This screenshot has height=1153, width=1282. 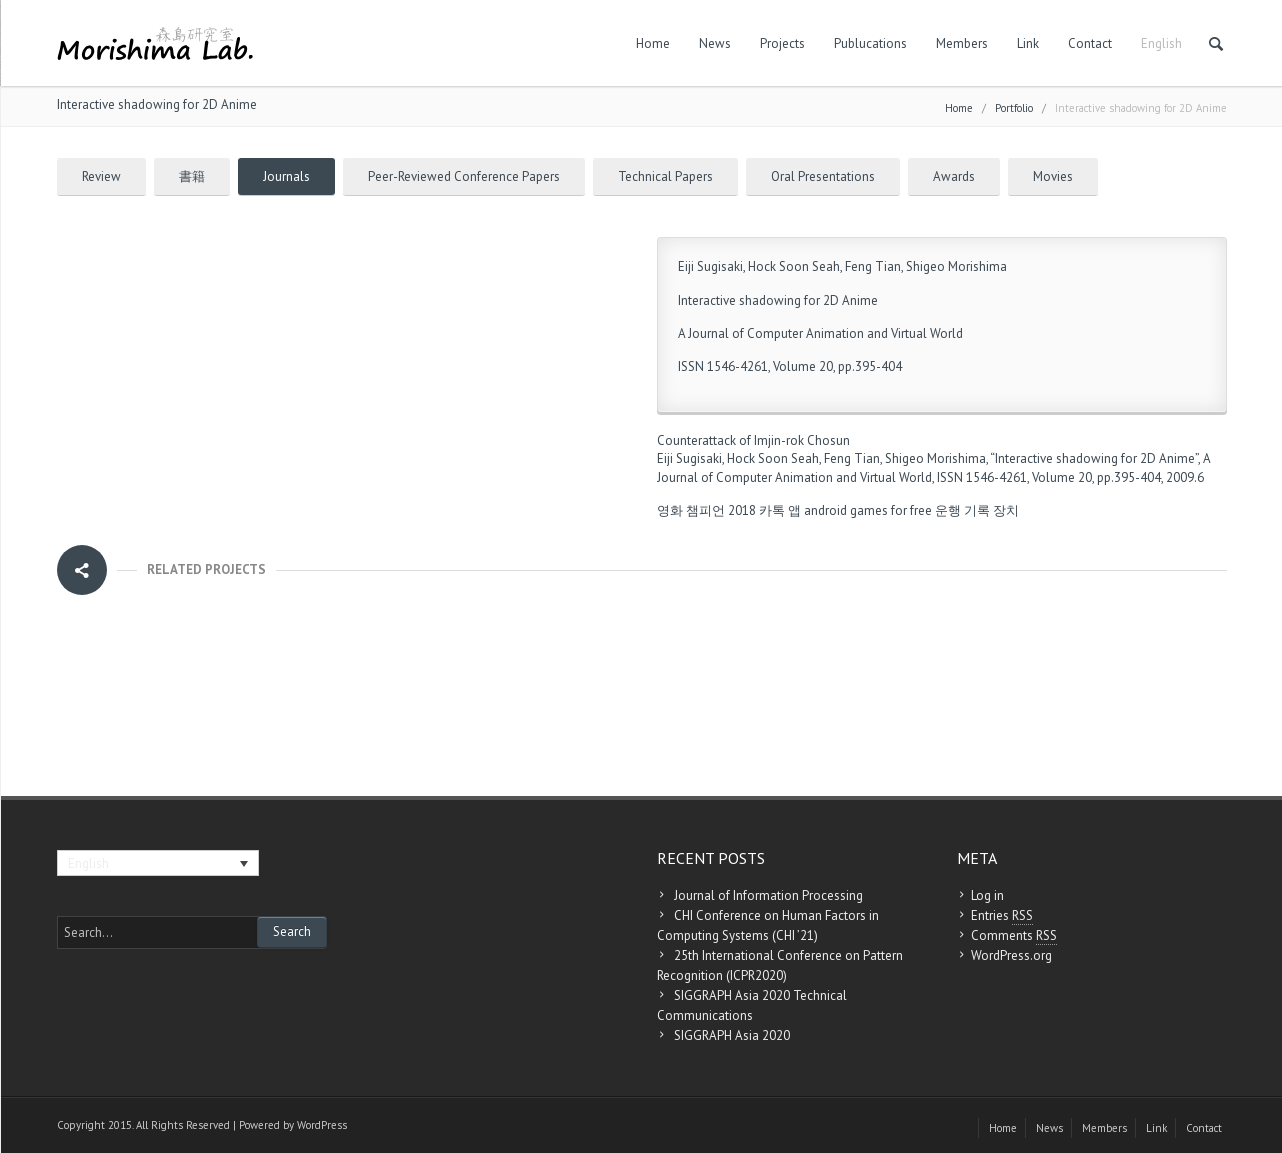 I want to click on Members, so click(x=962, y=43).